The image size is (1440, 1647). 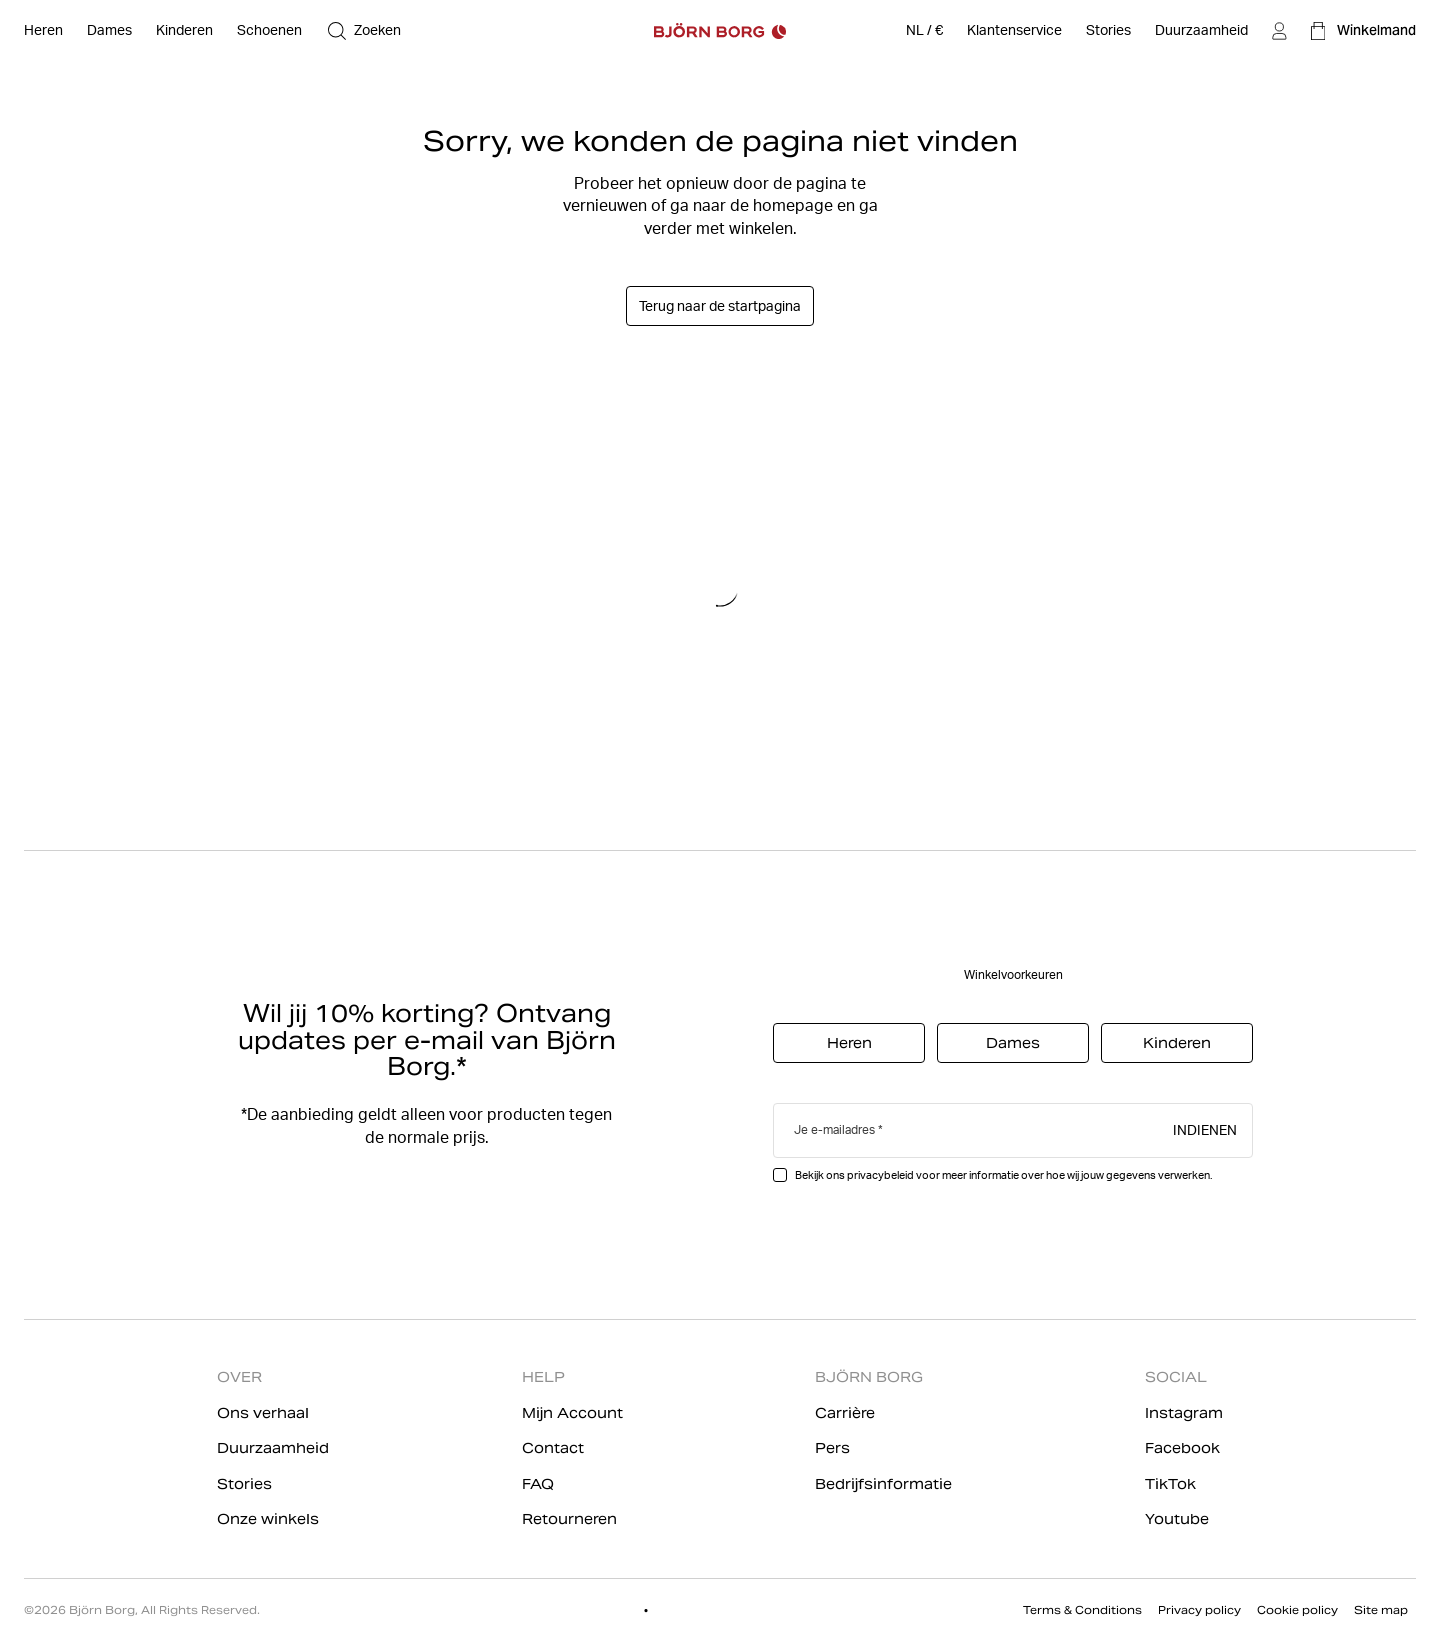 I want to click on OVER, so click(x=239, y=1377).